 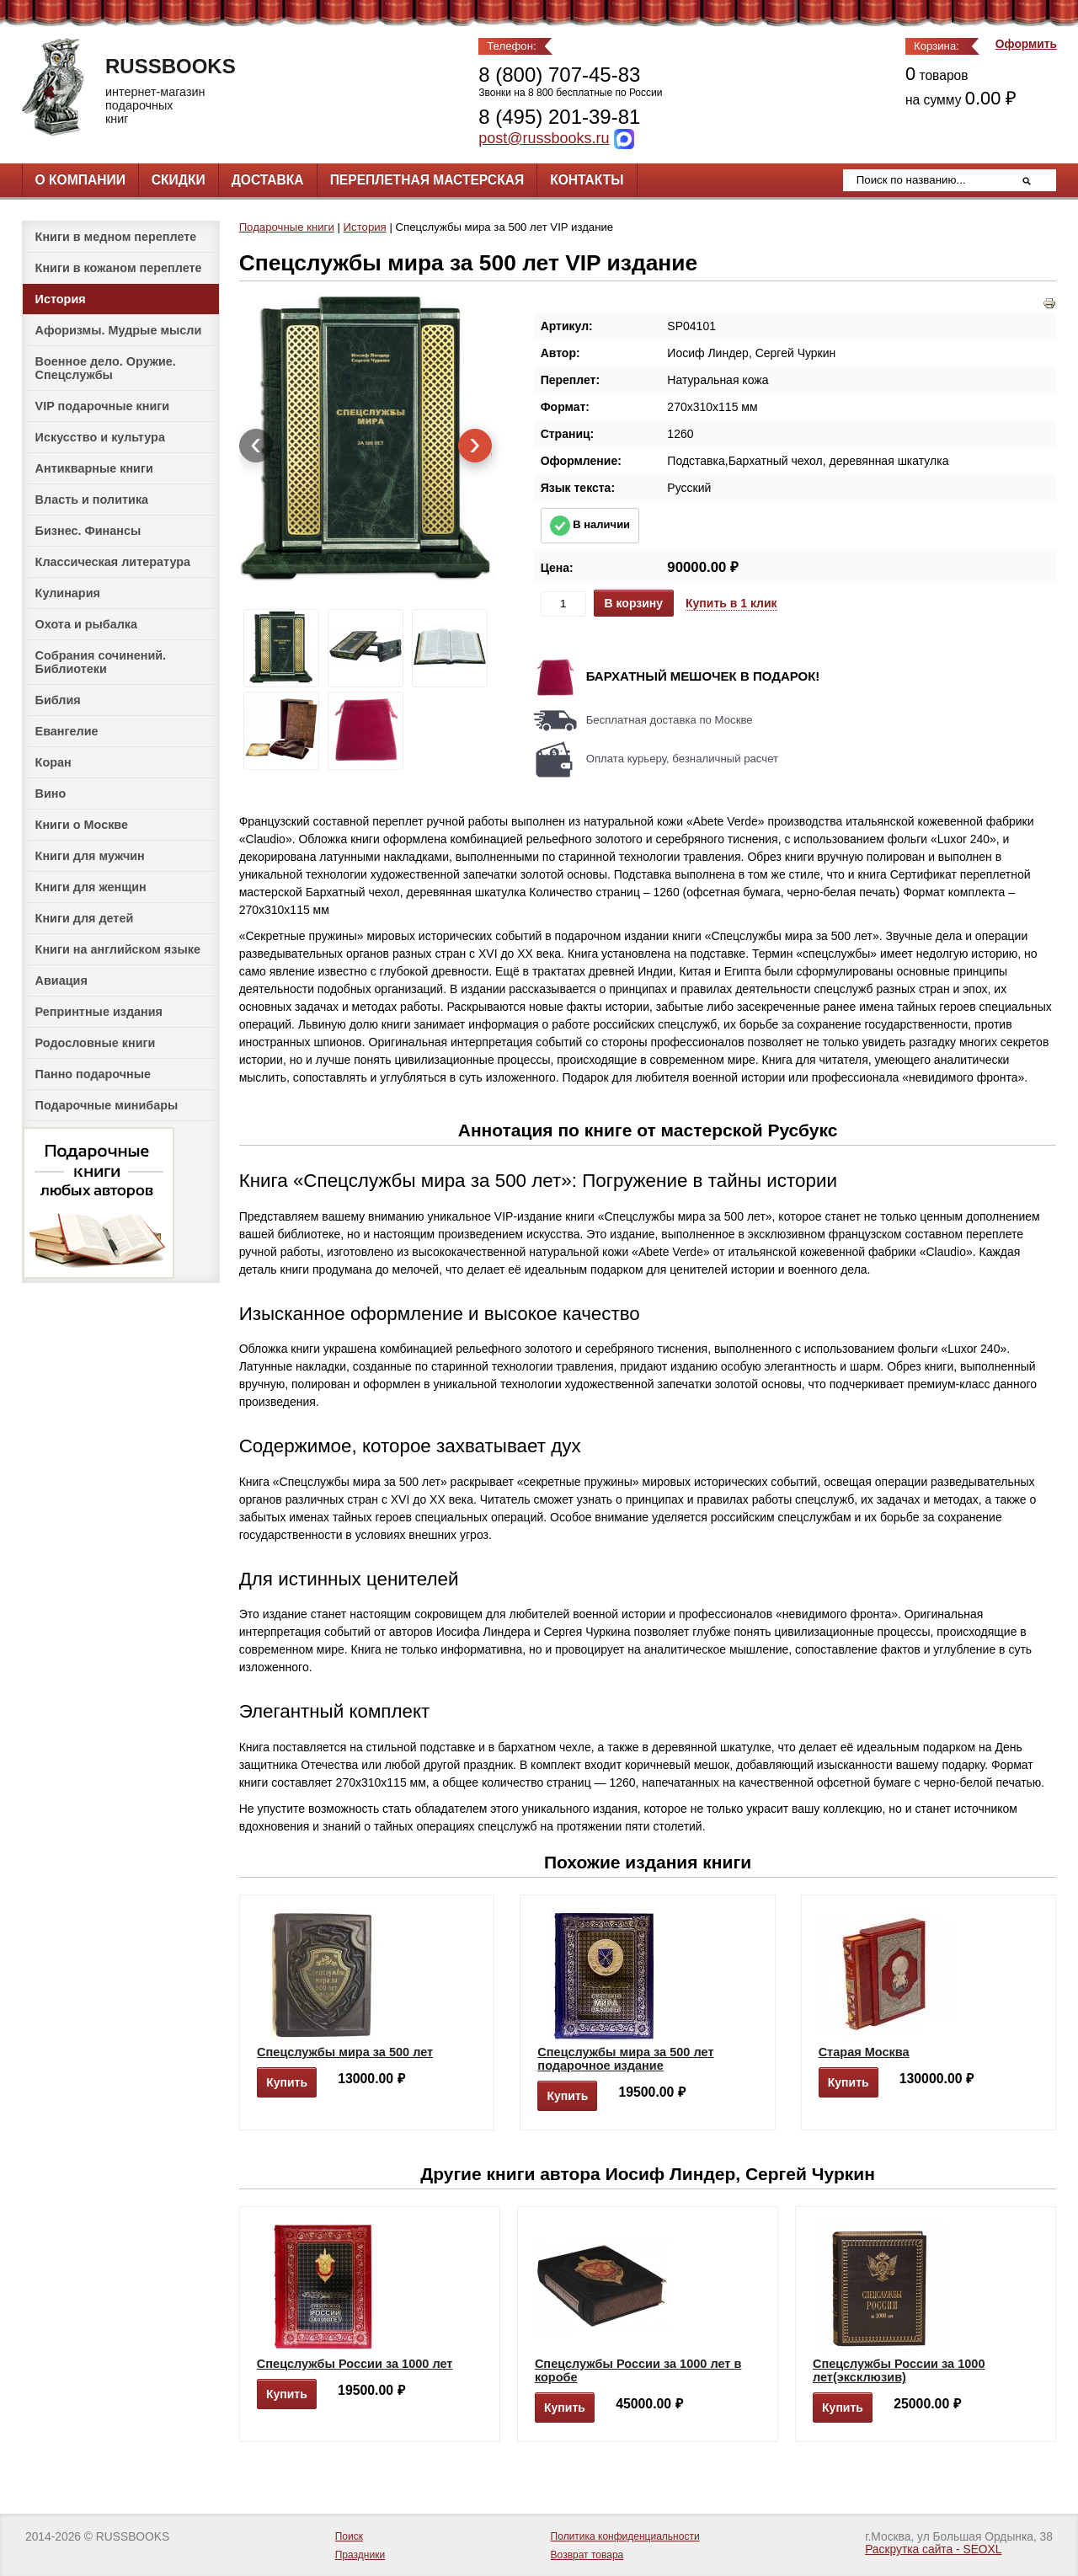 What do you see at coordinates (118, 330) in the screenshot?
I see `Афоризмы. Мудрые мысли` at bounding box center [118, 330].